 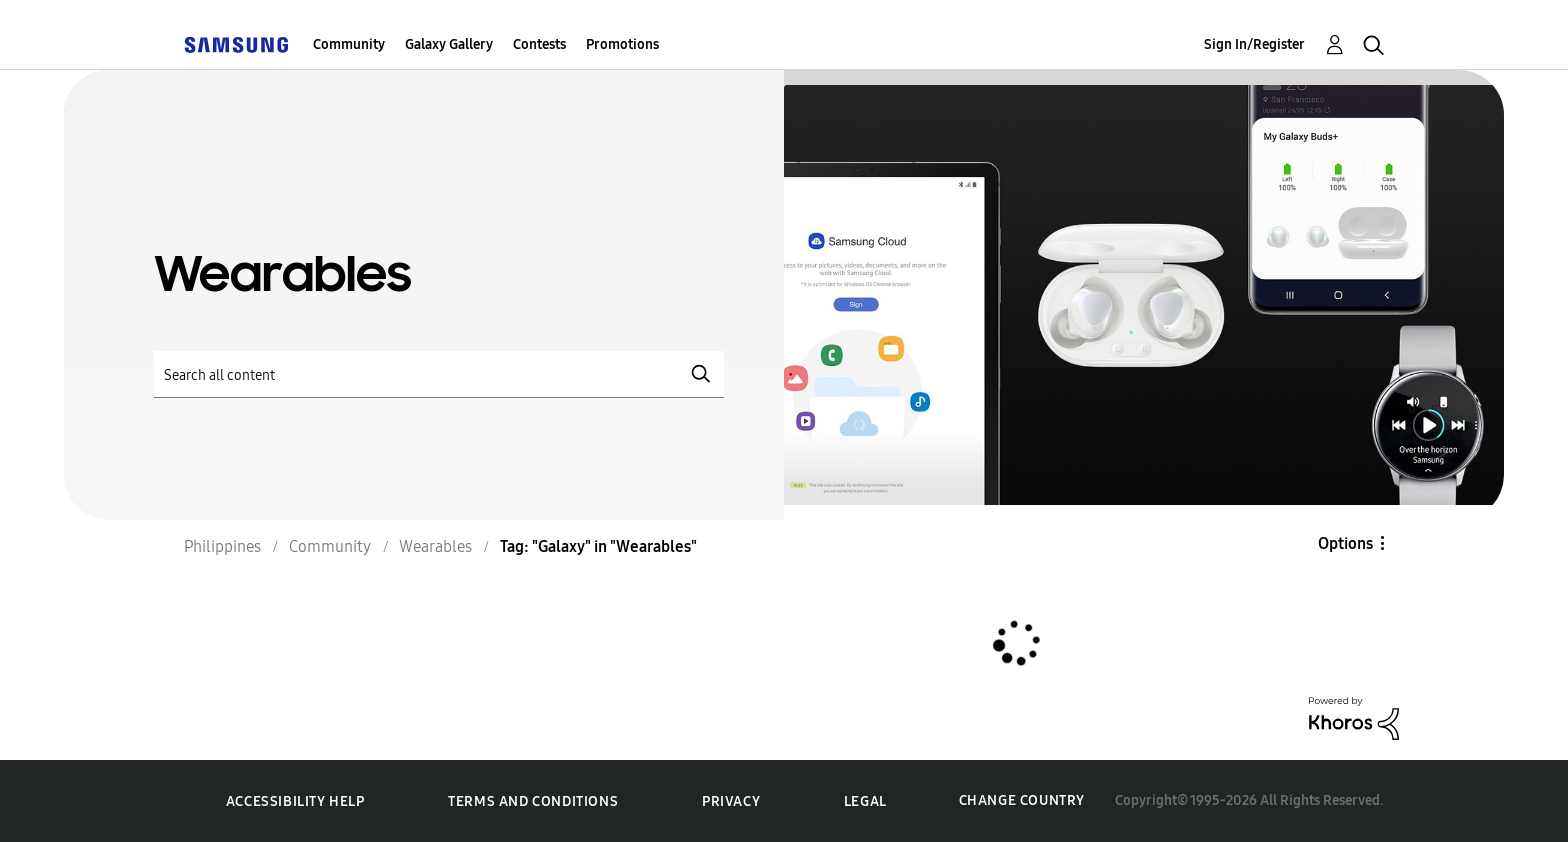 What do you see at coordinates (622, 44) in the screenshot?
I see `Promotions` at bounding box center [622, 44].